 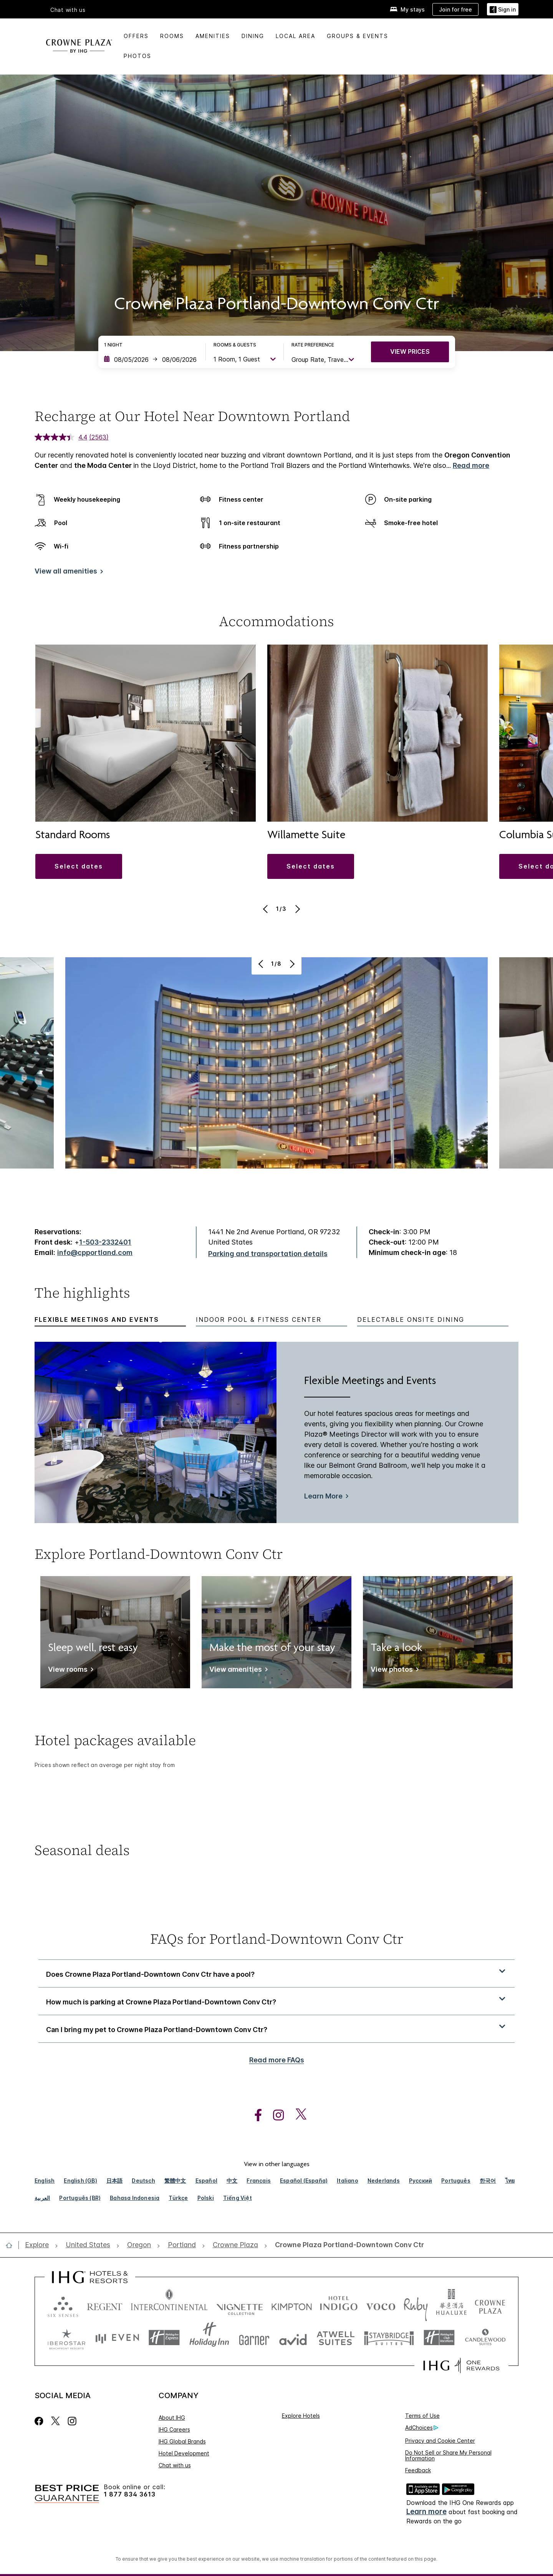 I want to click on Groups & Events, so click(x=357, y=36).